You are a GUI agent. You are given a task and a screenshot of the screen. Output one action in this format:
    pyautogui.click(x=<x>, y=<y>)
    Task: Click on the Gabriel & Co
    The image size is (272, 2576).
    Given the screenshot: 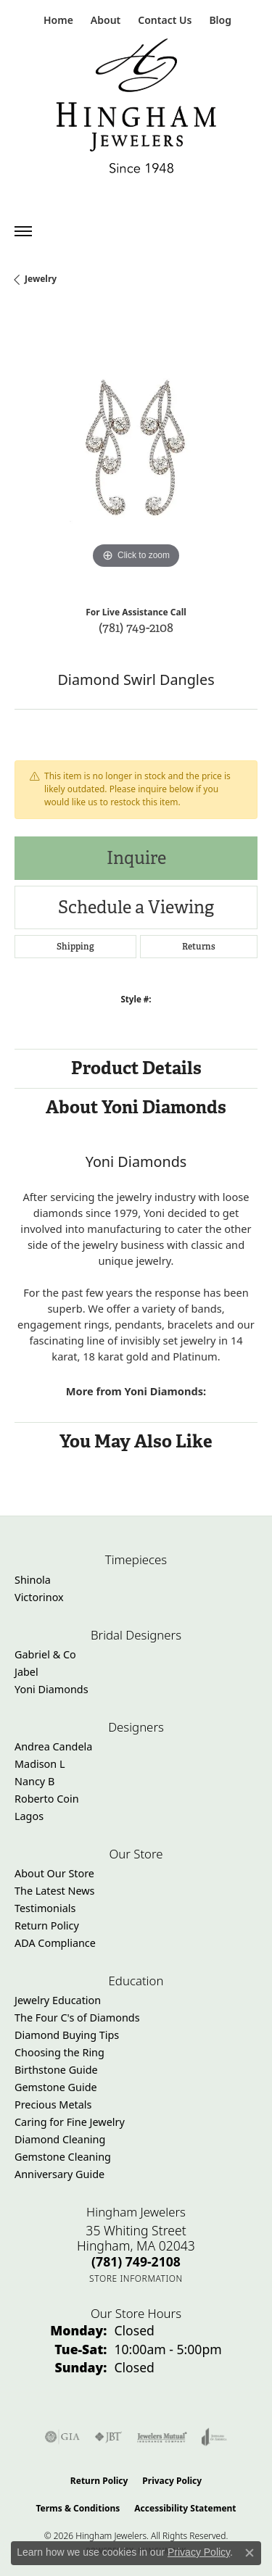 What is the action you would take?
    pyautogui.click(x=45, y=1654)
    